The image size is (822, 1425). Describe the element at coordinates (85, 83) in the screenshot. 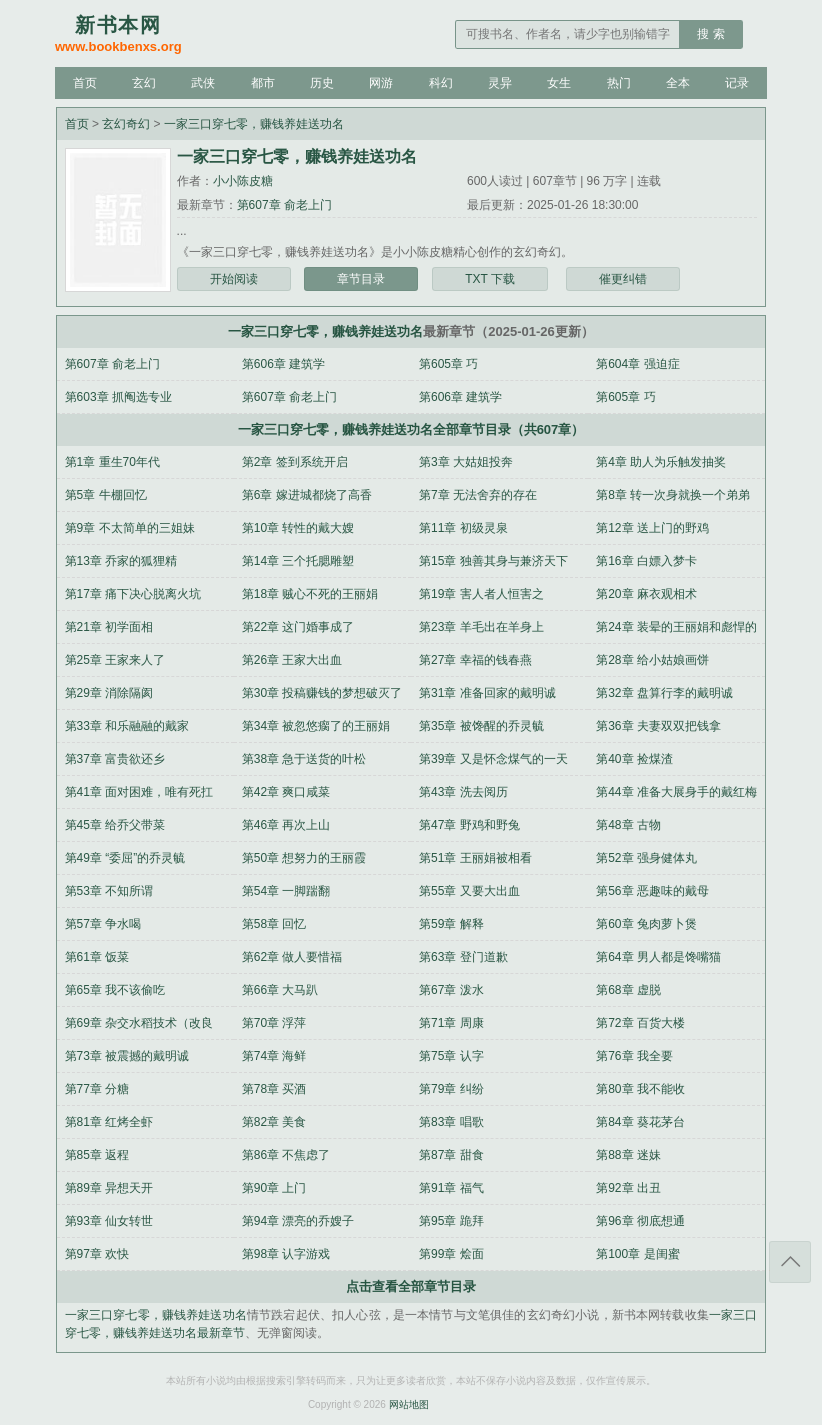

I see `首页` at that location.